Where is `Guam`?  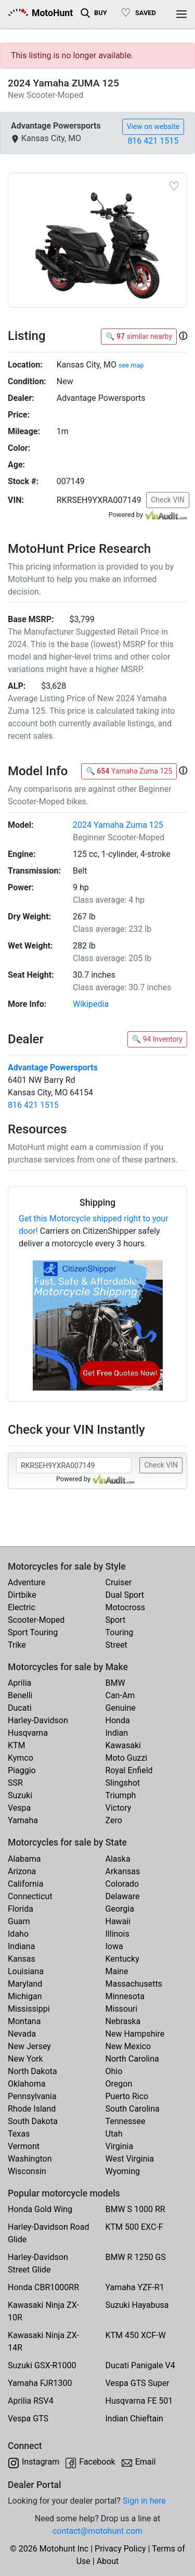
Guam is located at coordinates (19, 1921).